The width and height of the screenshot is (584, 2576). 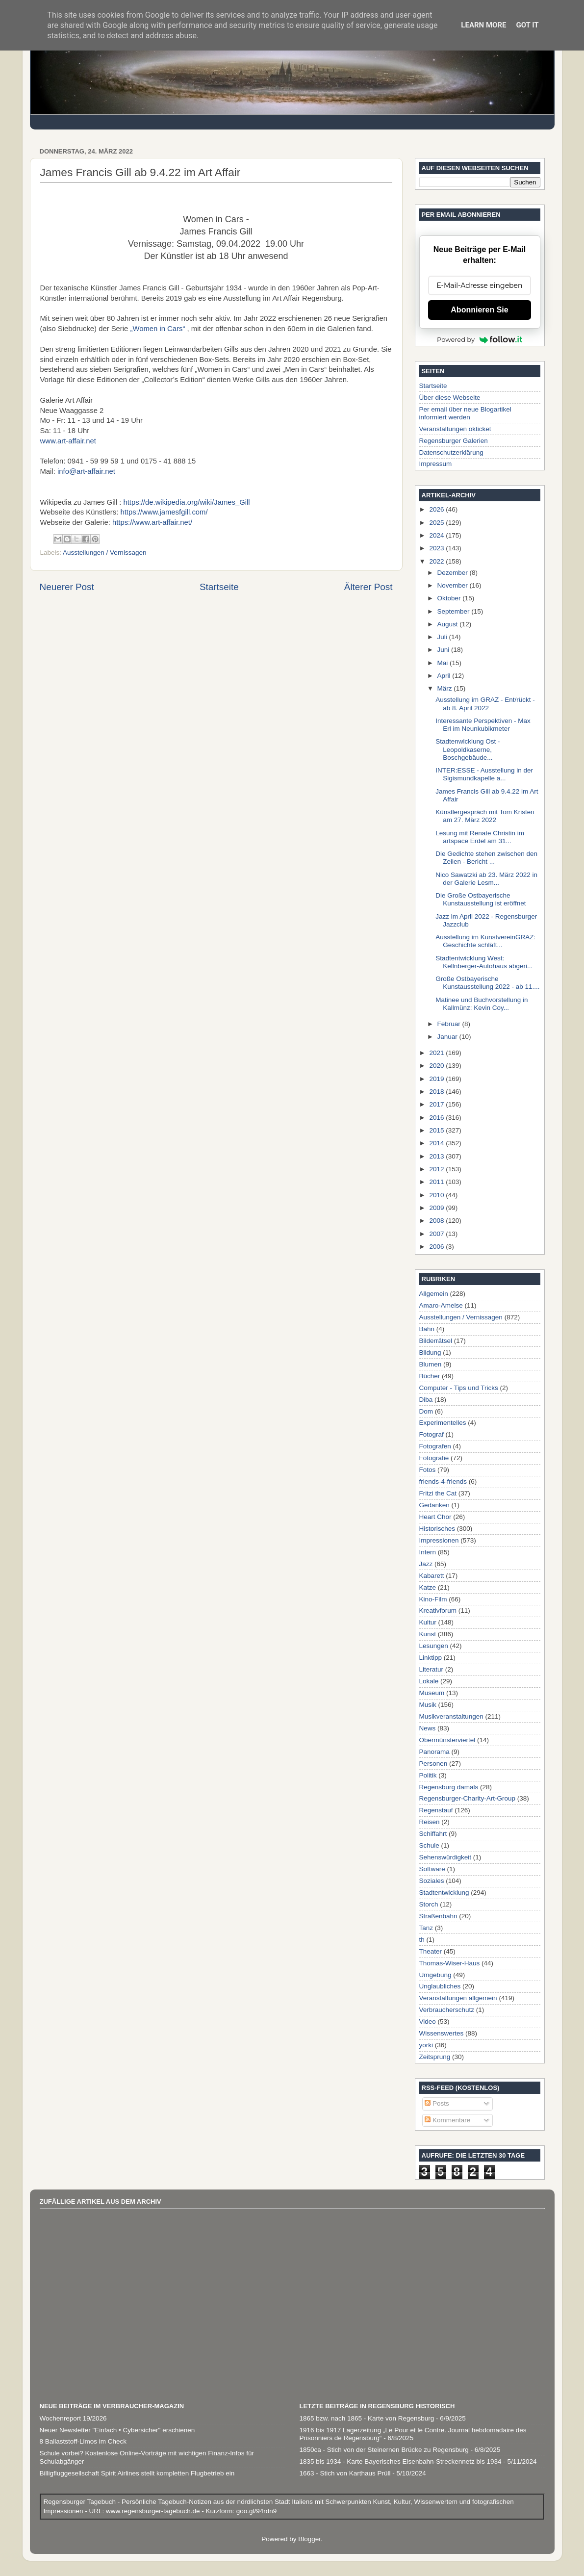 What do you see at coordinates (437, 1065) in the screenshot?
I see `2020` at bounding box center [437, 1065].